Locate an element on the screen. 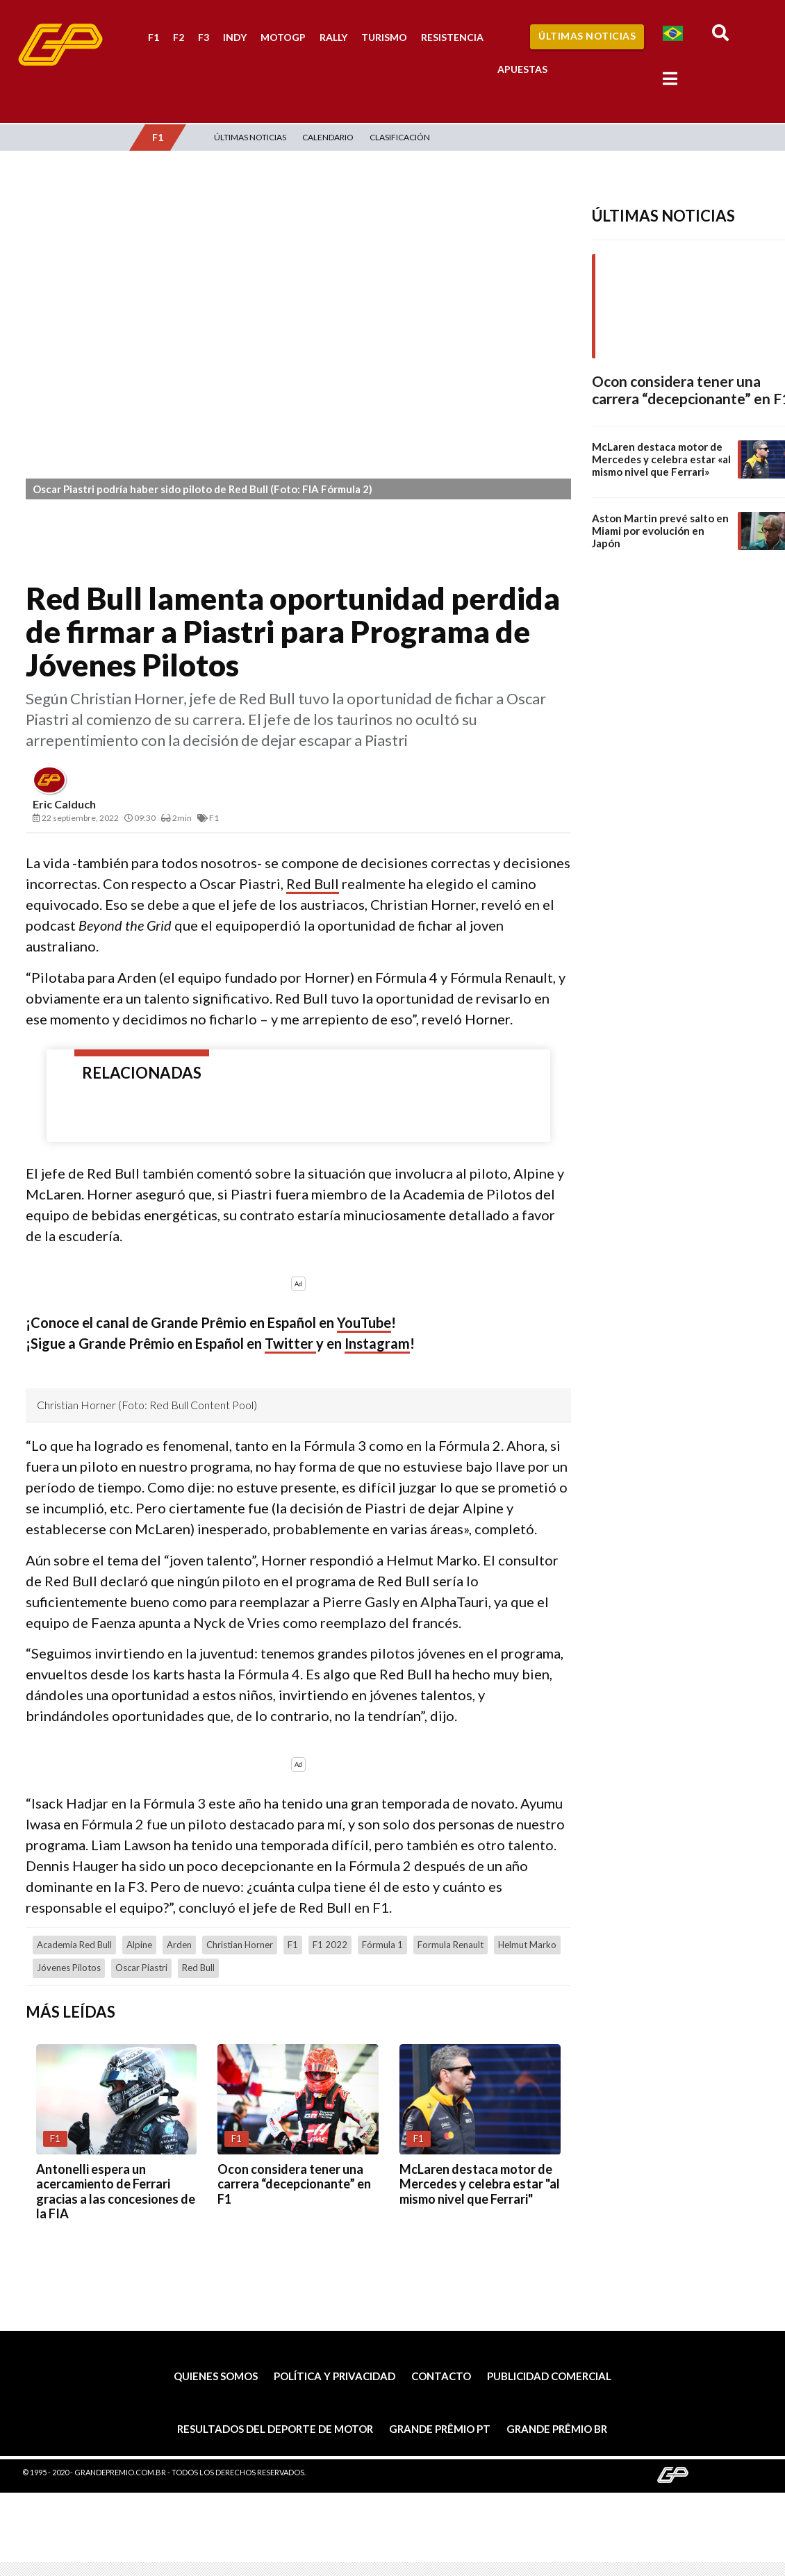  Red Bull is located at coordinates (312, 883).